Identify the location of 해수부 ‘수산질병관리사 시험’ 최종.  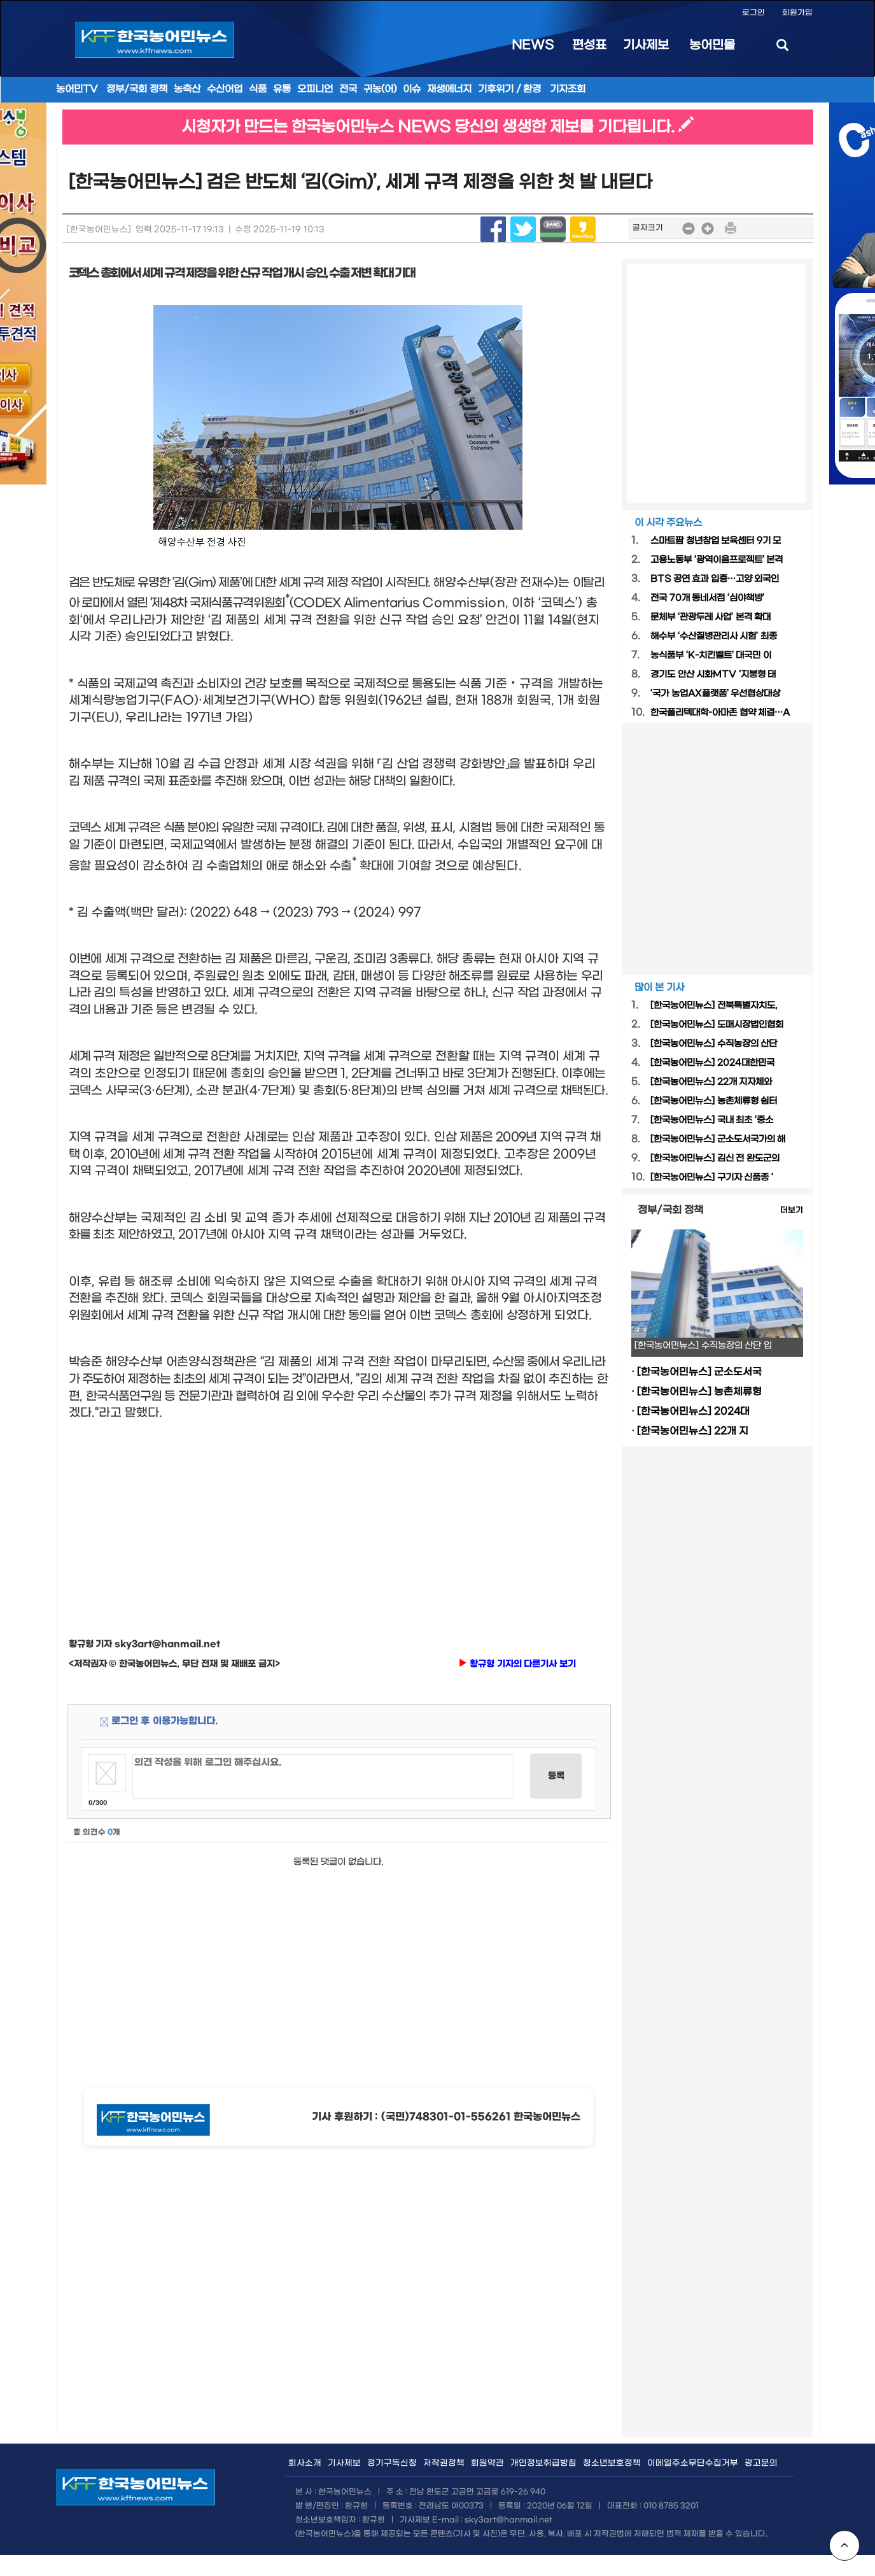
(713, 636).